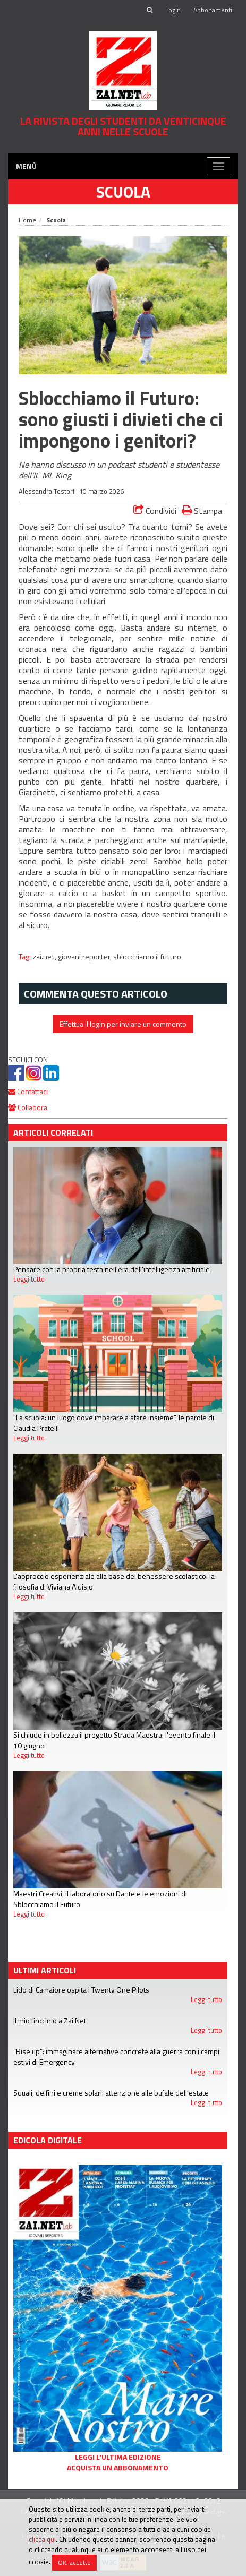  What do you see at coordinates (74, 2562) in the screenshot?
I see `OK, accetto` at bounding box center [74, 2562].